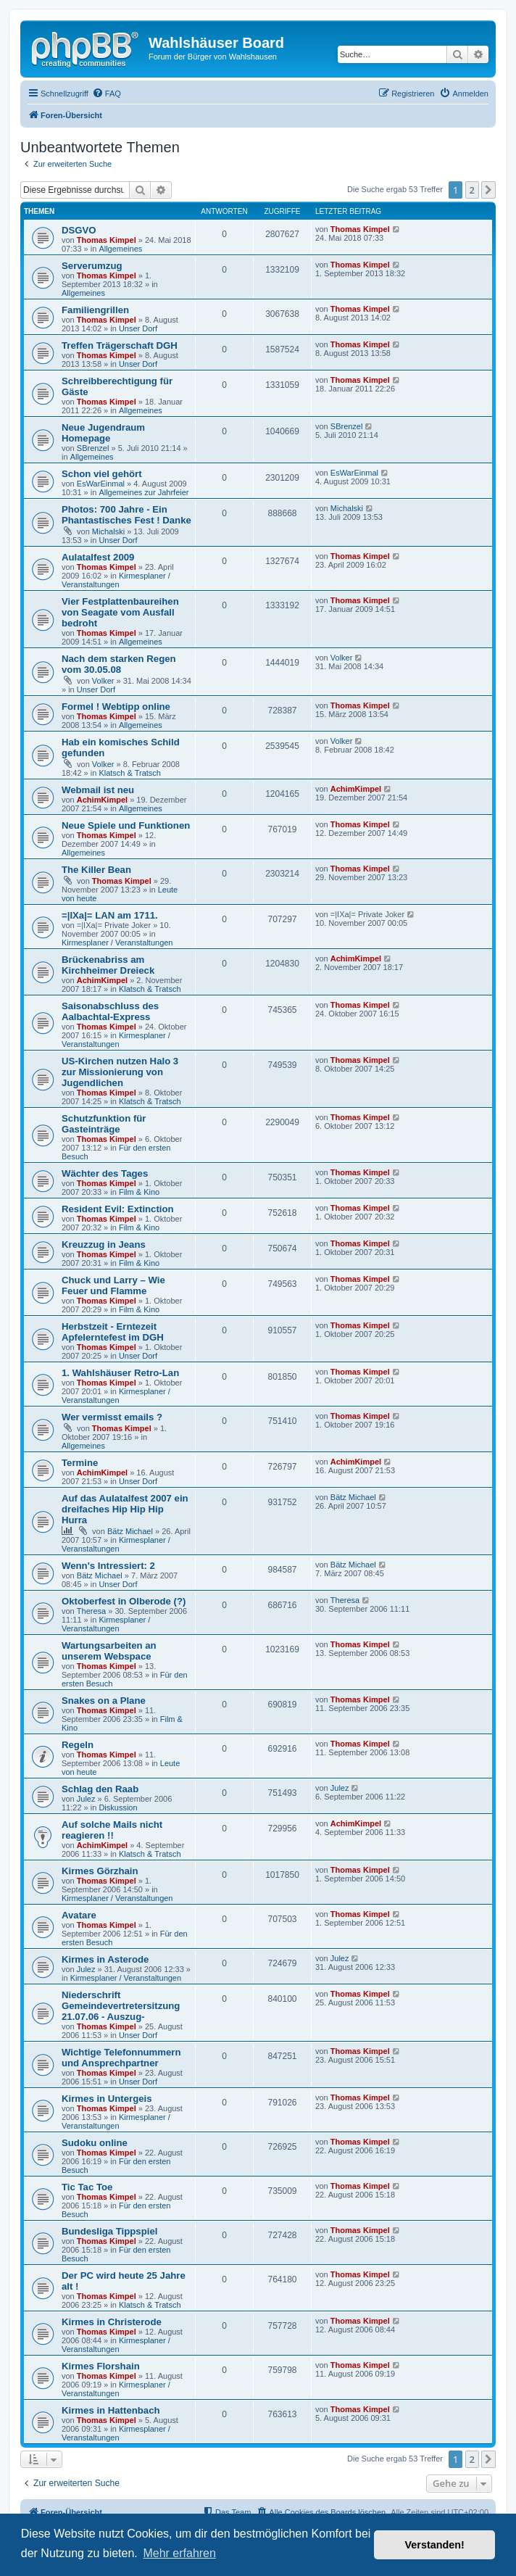 The width and height of the screenshot is (516, 2576). Describe the element at coordinates (179, 2553) in the screenshot. I see `Mehr erfahren [button]` at that location.